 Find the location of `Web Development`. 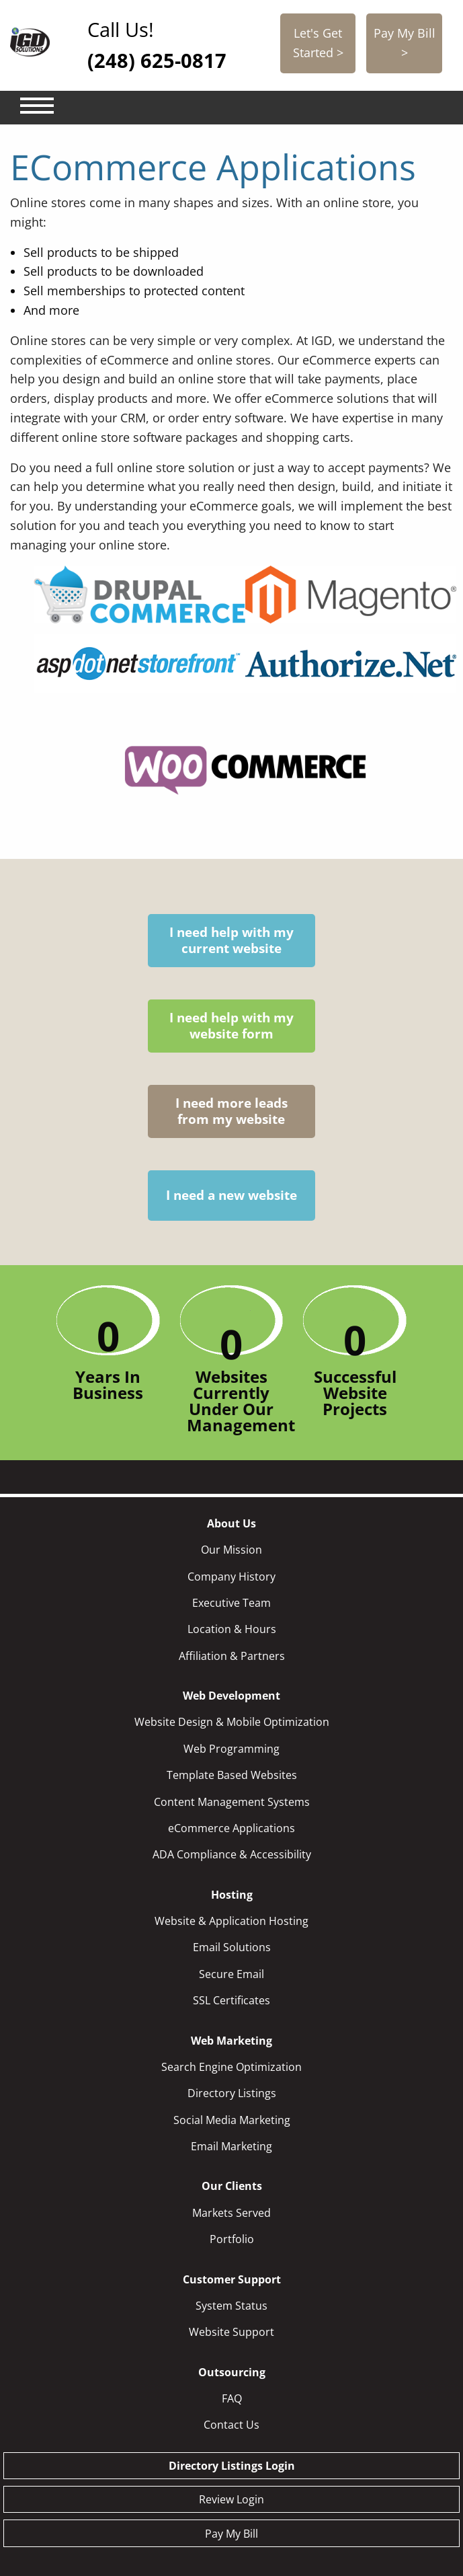

Web Development is located at coordinates (231, 1506).